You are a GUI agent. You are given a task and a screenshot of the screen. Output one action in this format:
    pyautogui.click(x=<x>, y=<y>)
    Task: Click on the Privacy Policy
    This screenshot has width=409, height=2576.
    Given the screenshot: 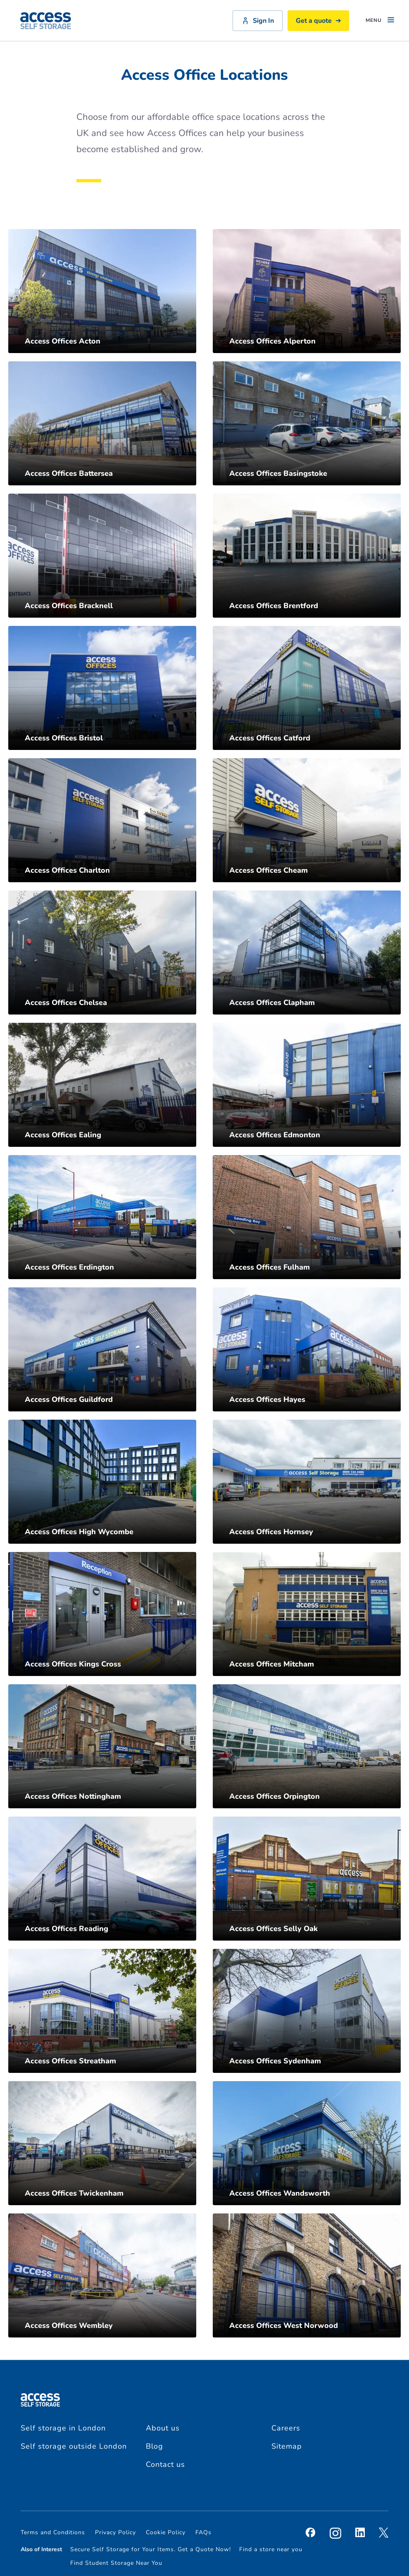 What is the action you would take?
    pyautogui.click(x=115, y=2532)
    